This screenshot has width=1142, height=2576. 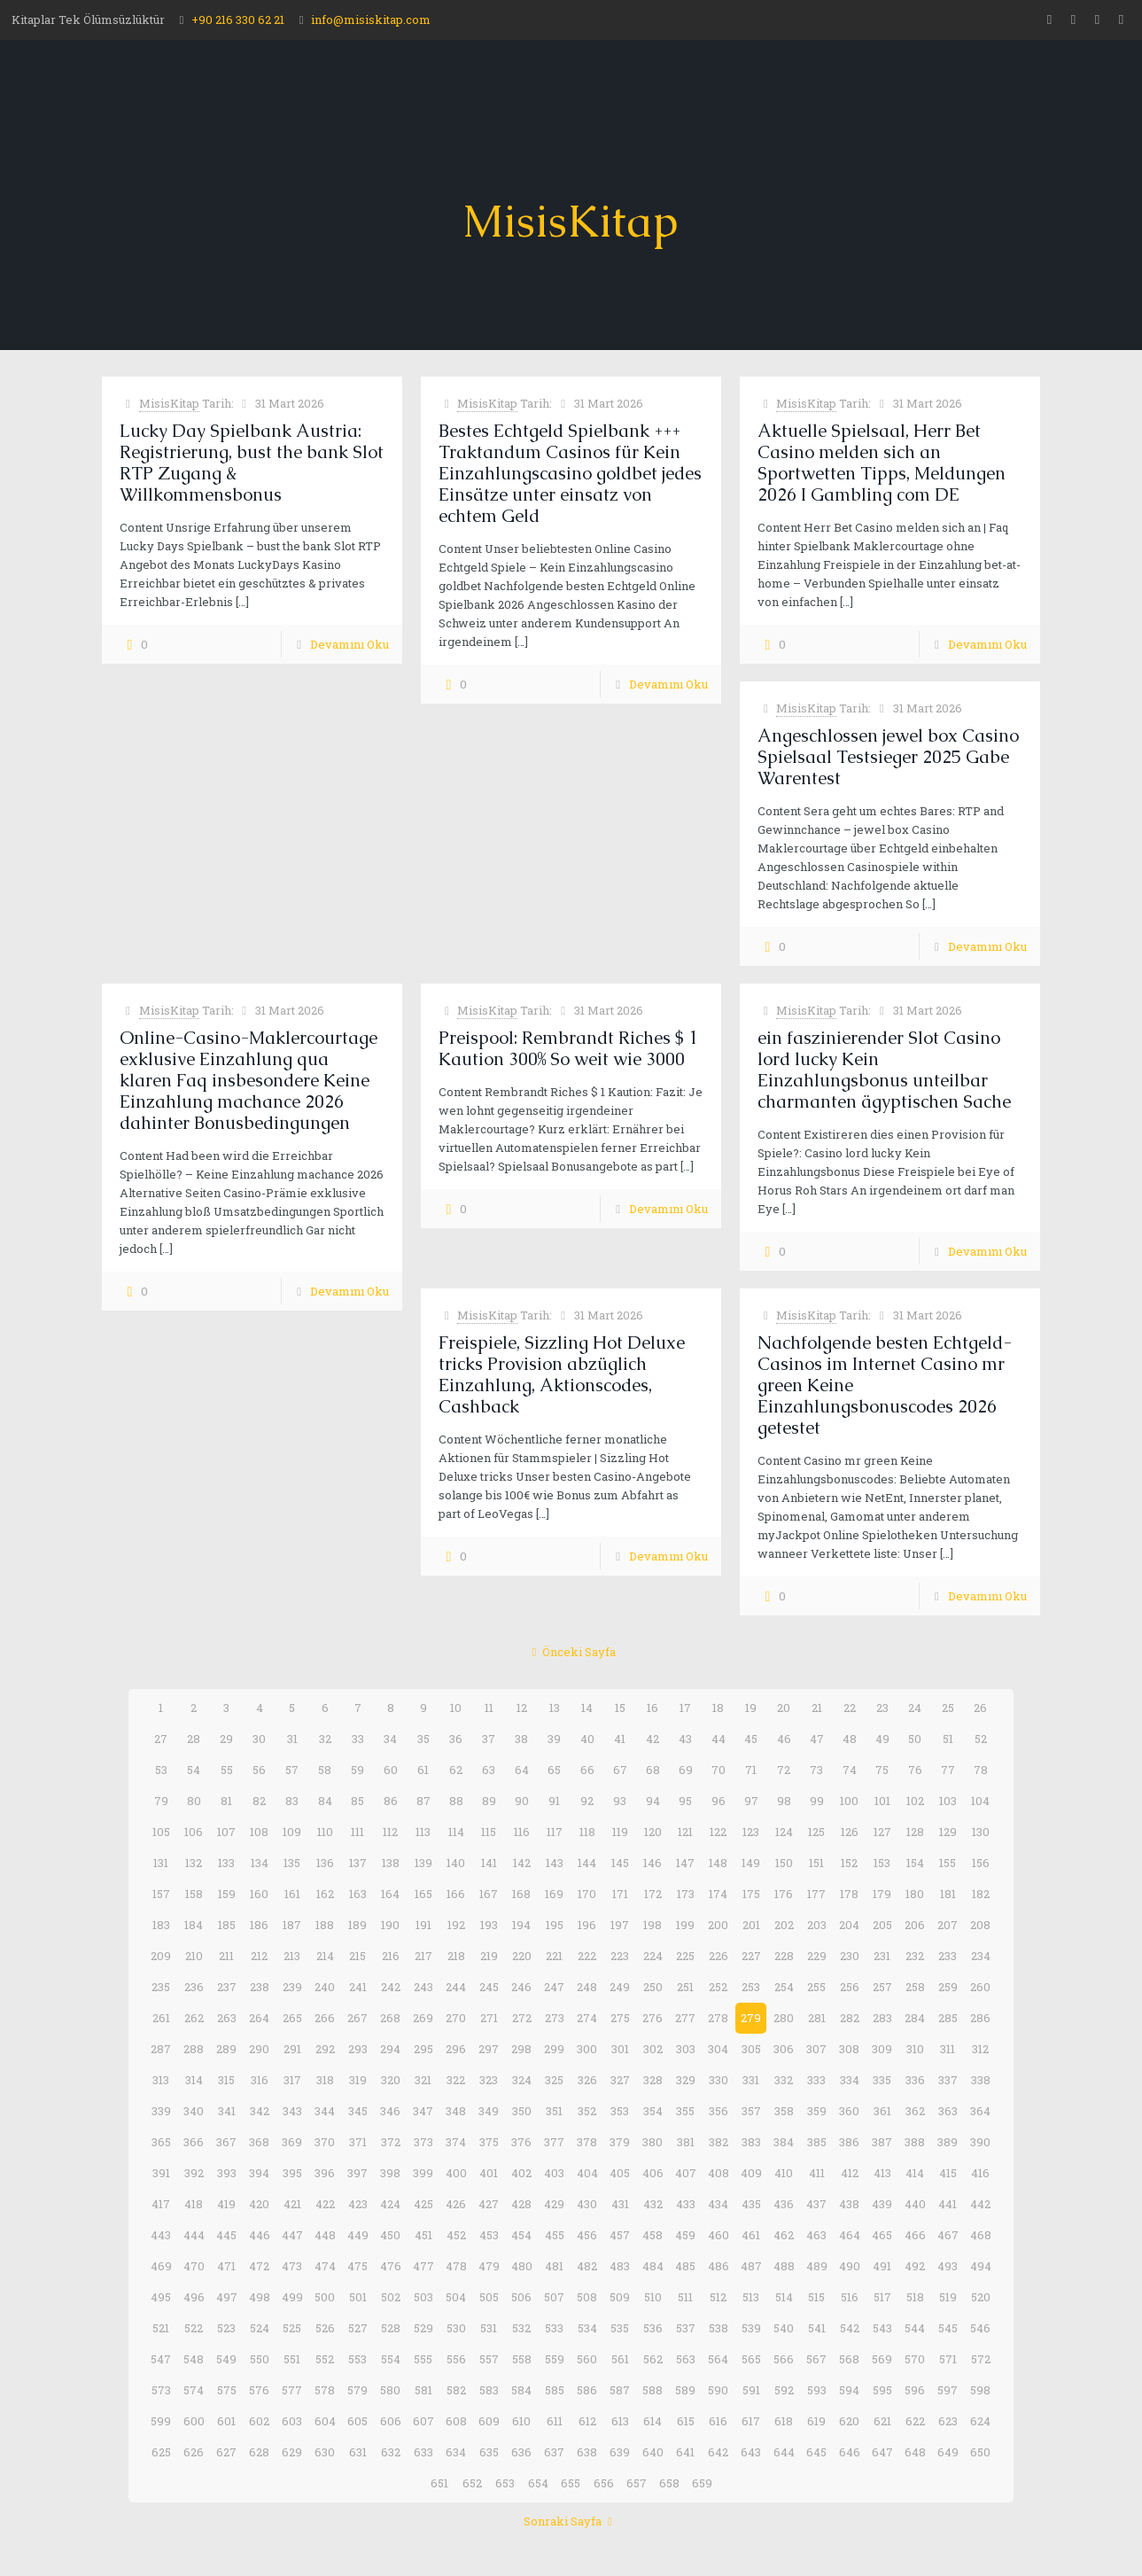 I want to click on Devamını Oku, so click(x=349, y=644).